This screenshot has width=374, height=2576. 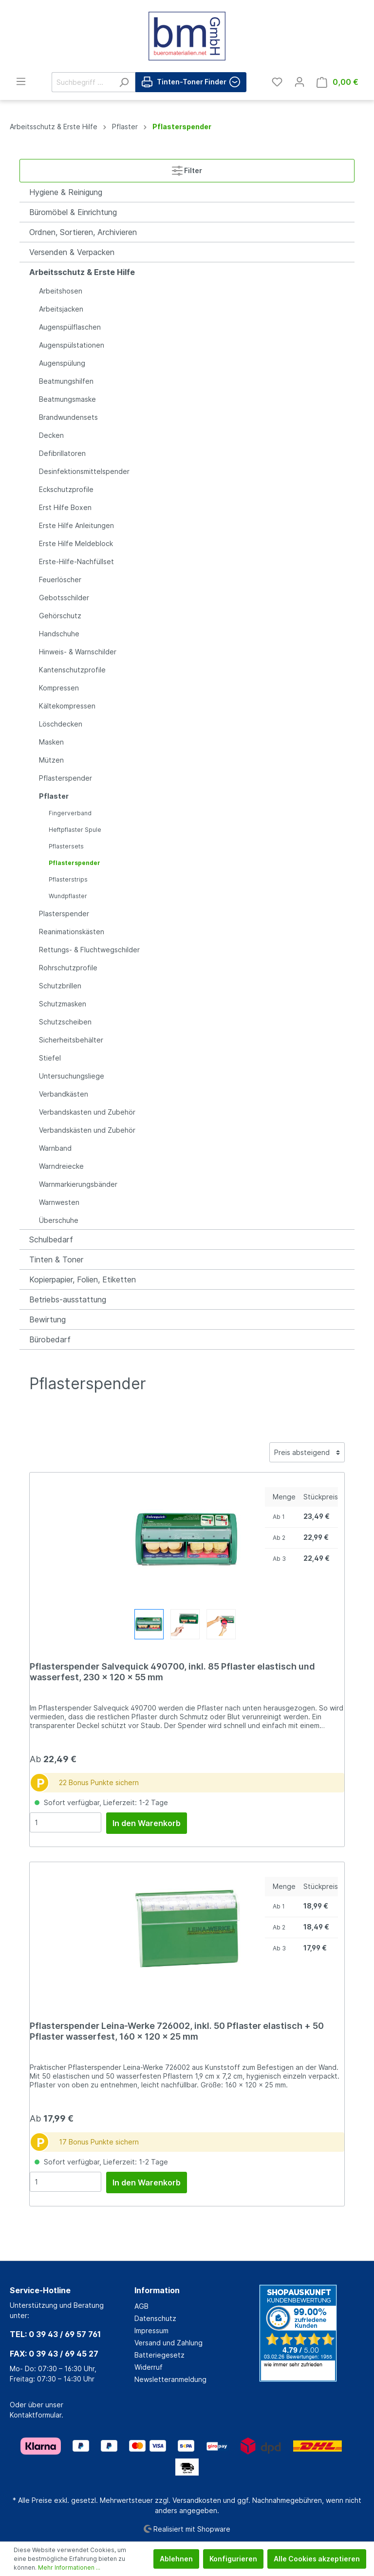 What do you see at coordinates (65, 778) in the screenshot?
I see `Pflasterspender` at bounding box center [65, 778].